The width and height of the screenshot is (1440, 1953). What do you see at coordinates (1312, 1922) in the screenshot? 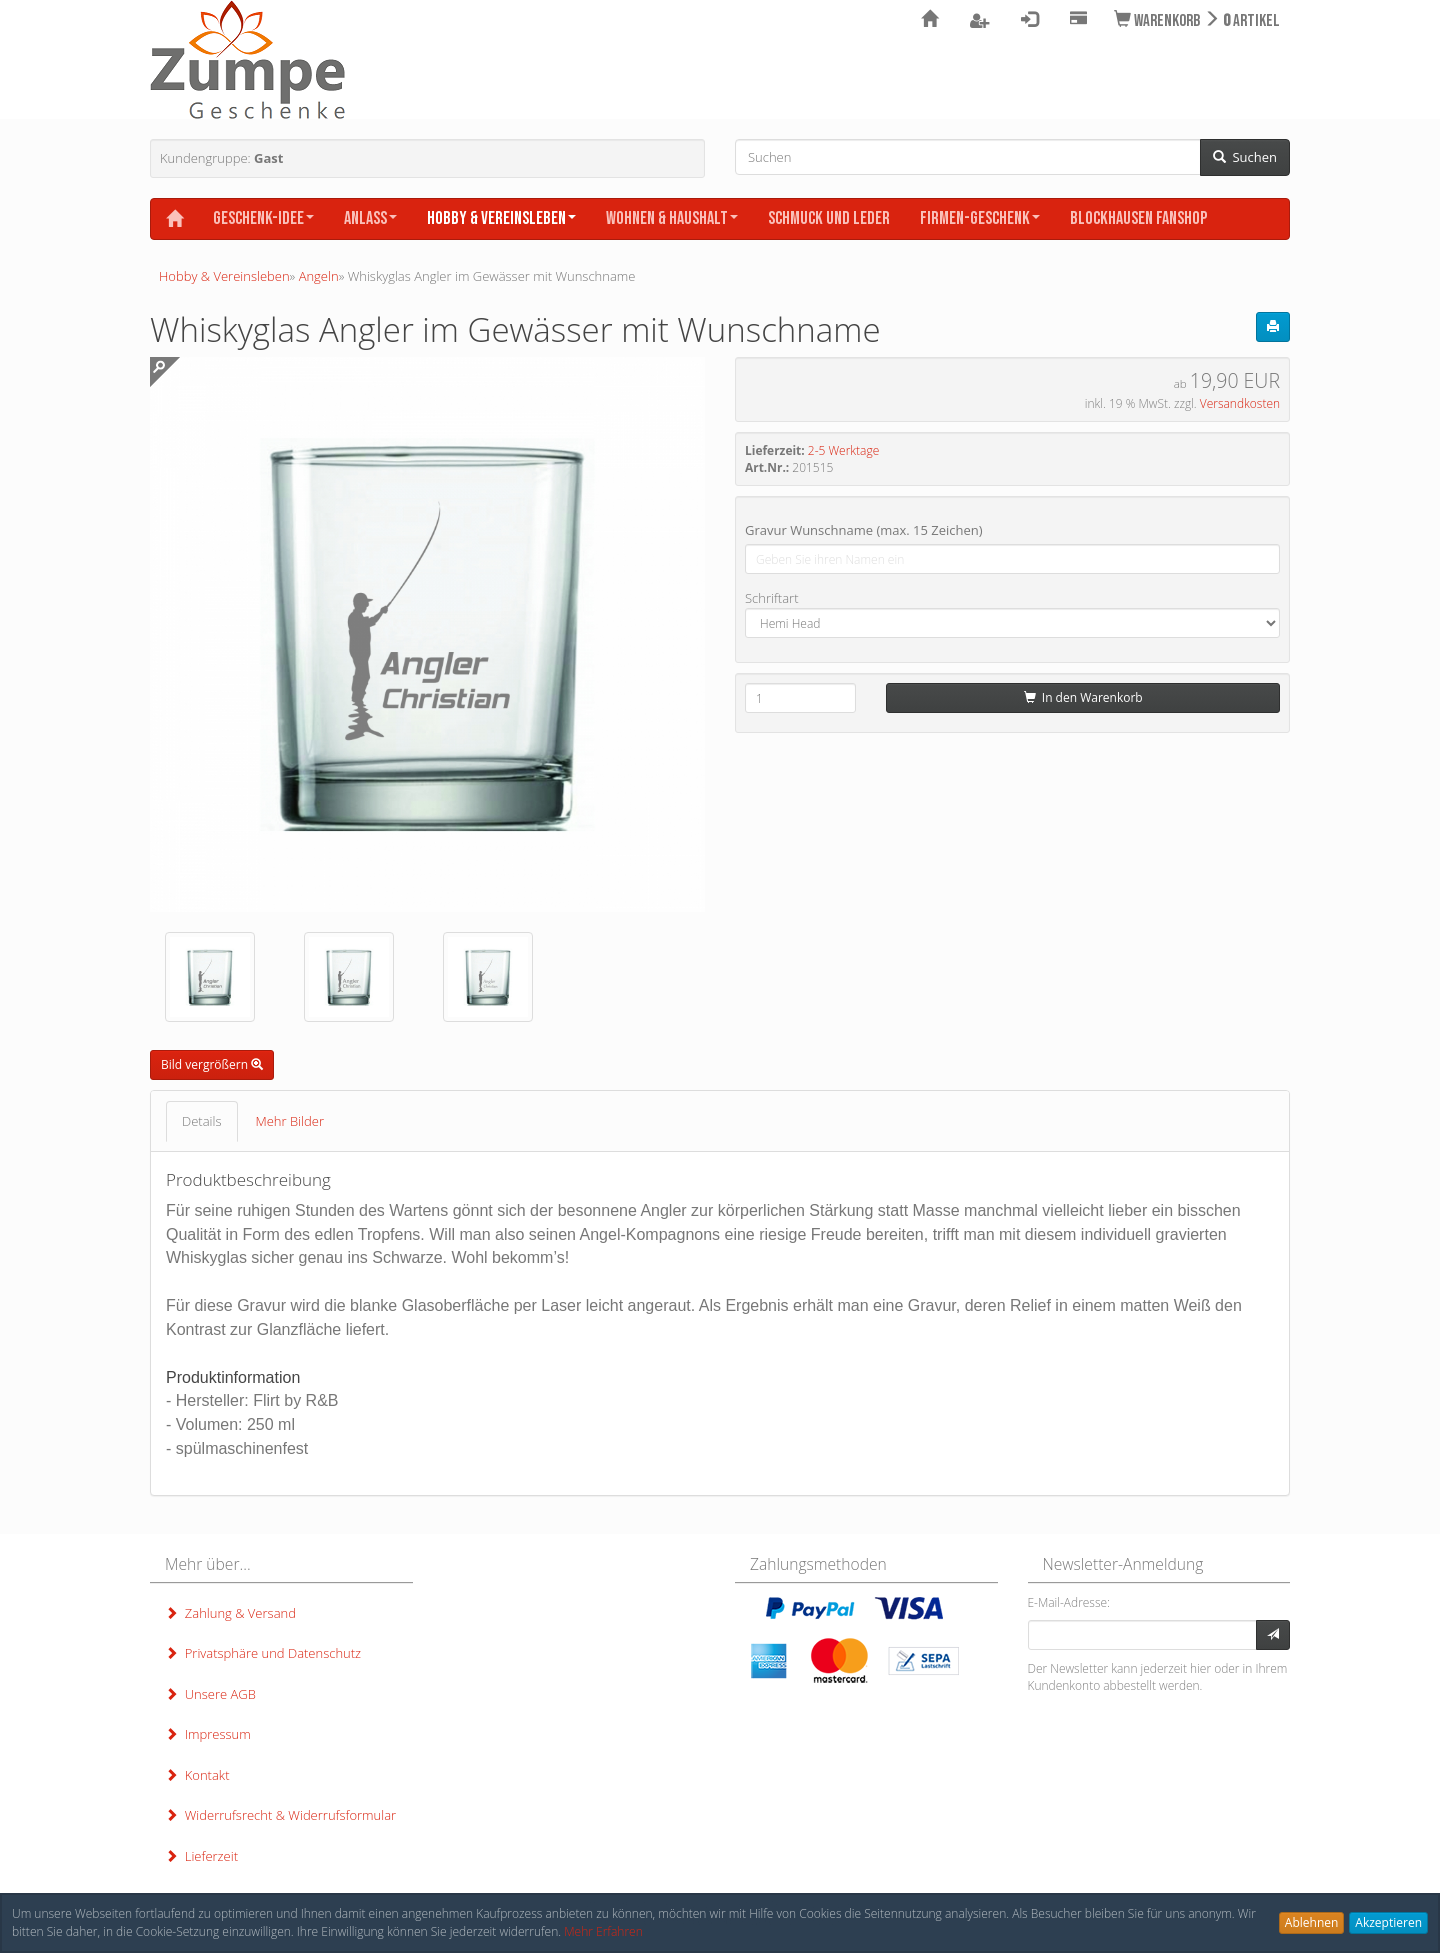
I see `Ablehnen [button]` at bounding box center [1312, 1922].